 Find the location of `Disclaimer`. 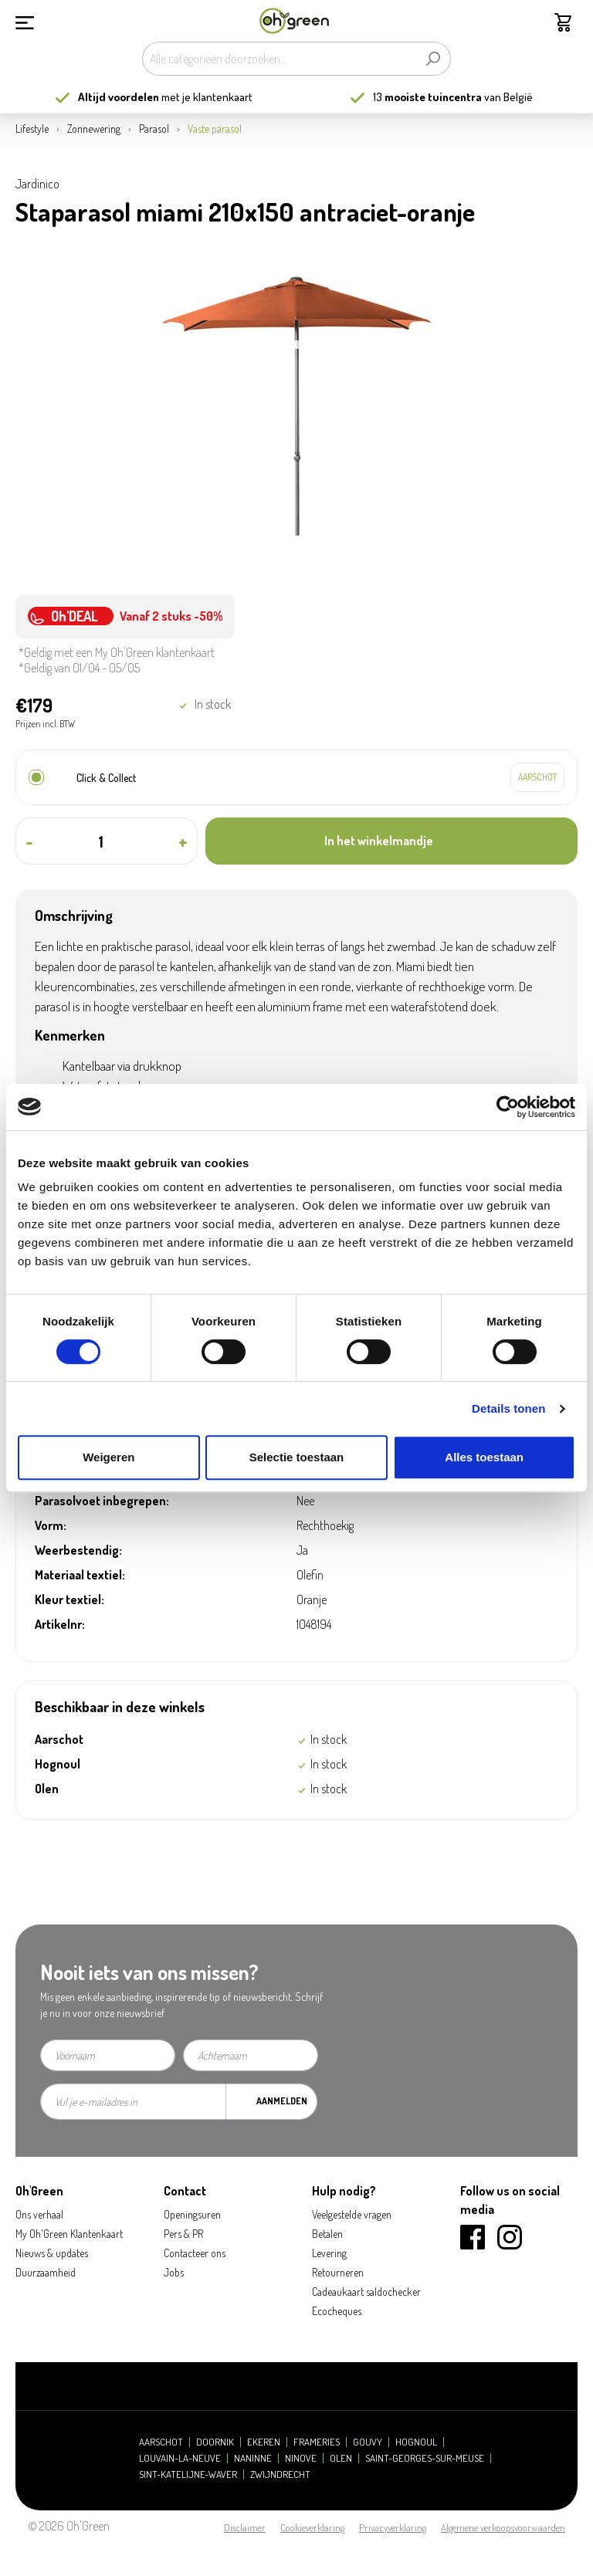

Disclaimer is located at coordinates (245, 2527).